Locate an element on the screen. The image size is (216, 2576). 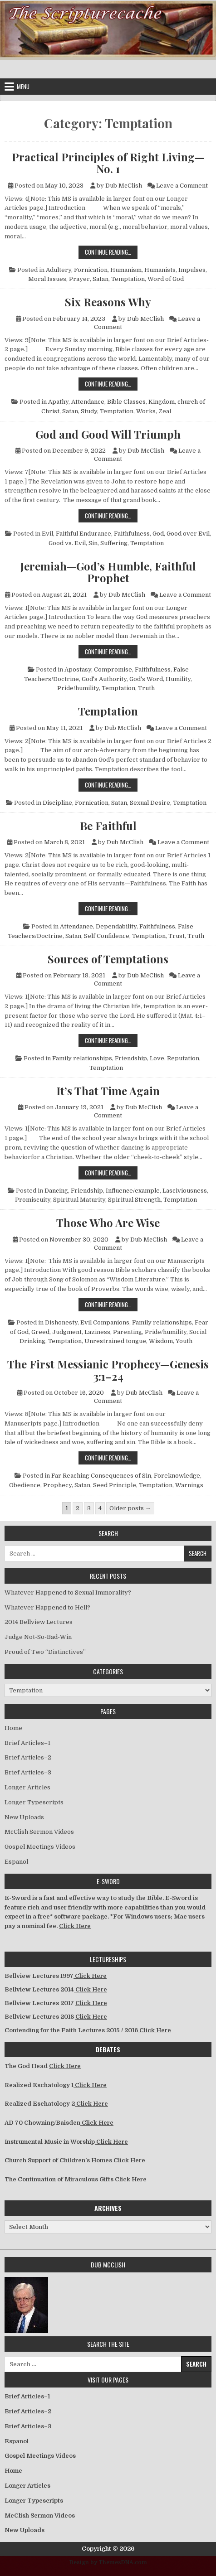
Foreknowledge is located at coordinates (177, 1475).